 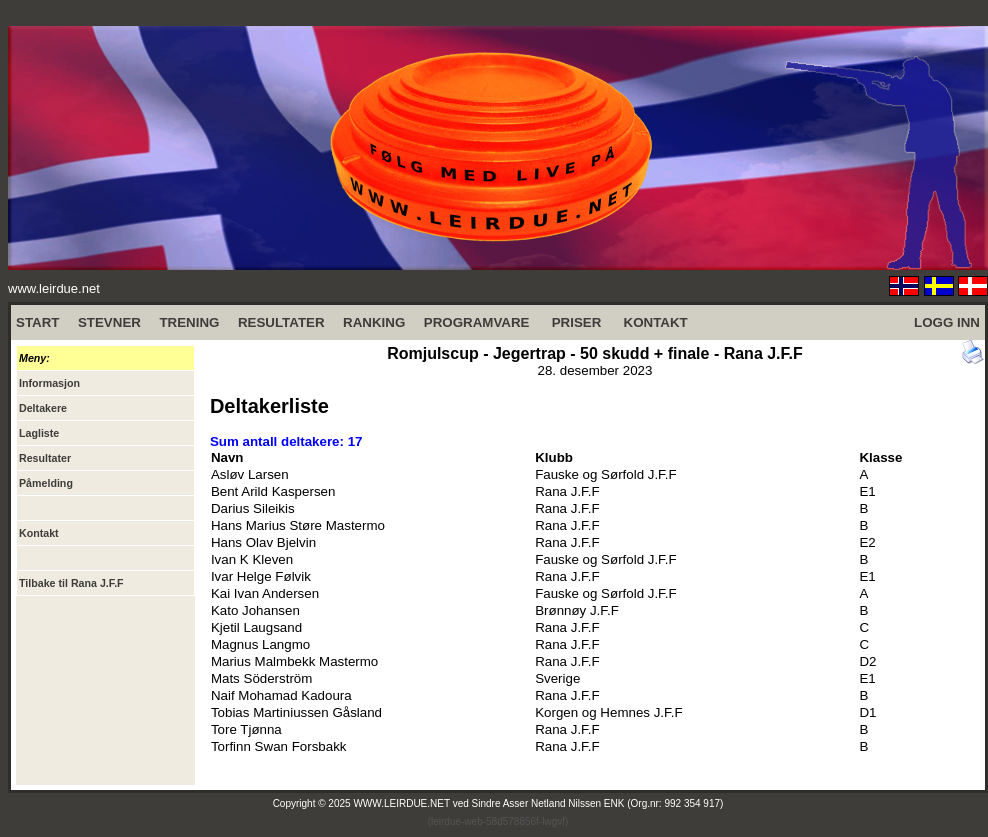 What do you see at coordinates (109, 322) in the screenshot?
I see `STEVNER` at bounding box center [109, 322].